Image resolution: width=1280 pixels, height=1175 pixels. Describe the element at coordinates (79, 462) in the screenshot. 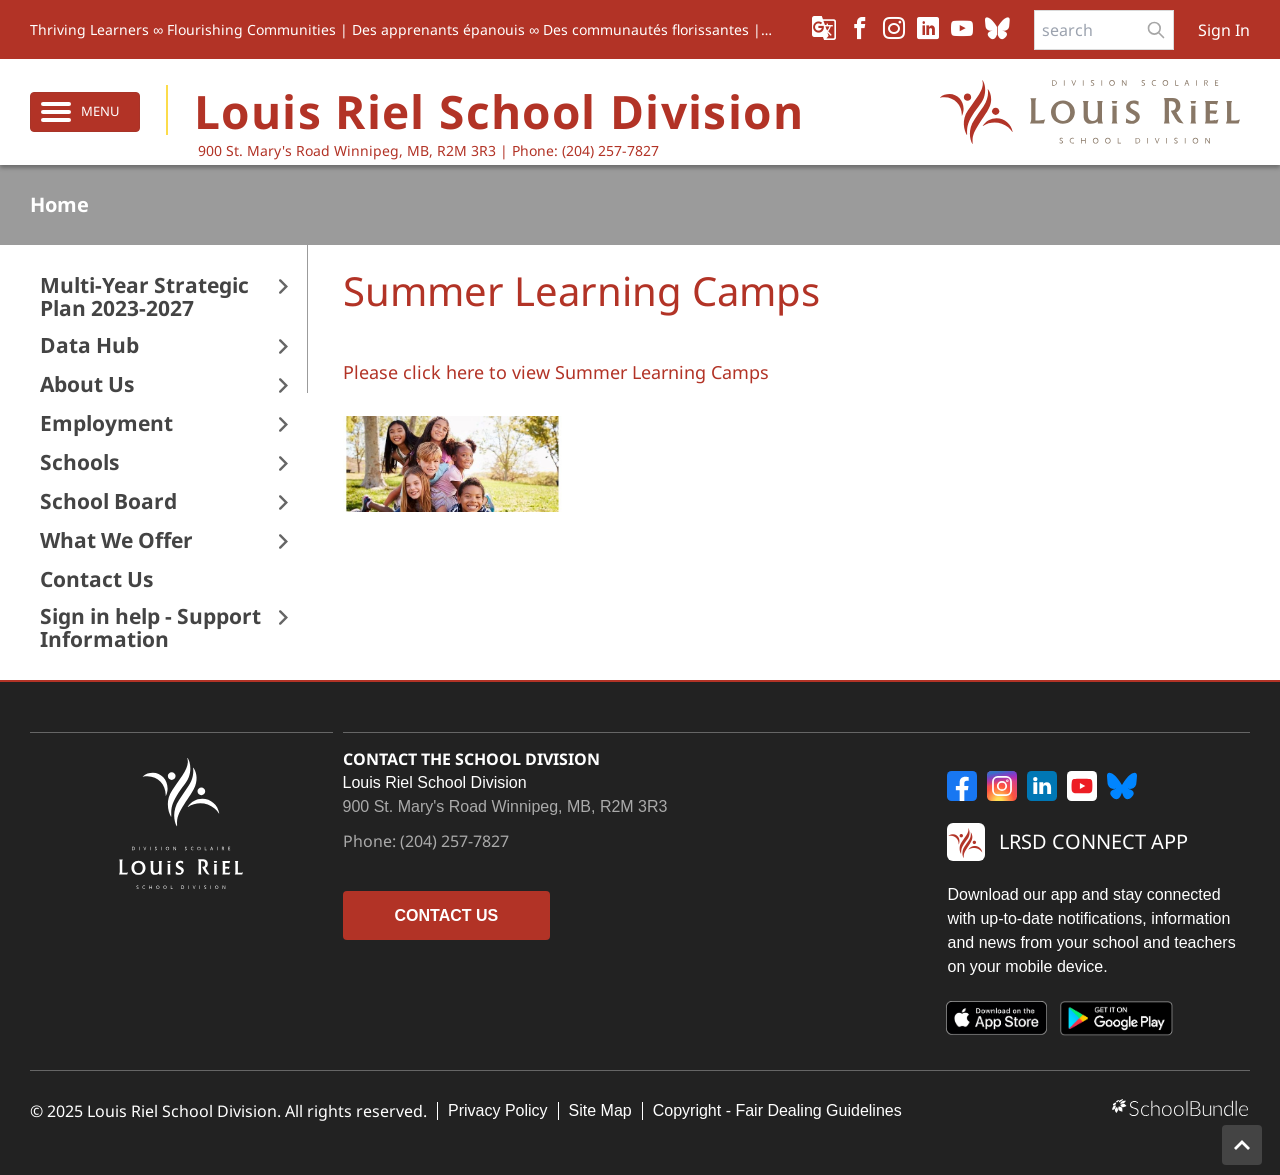

I see `Schools` at that location.